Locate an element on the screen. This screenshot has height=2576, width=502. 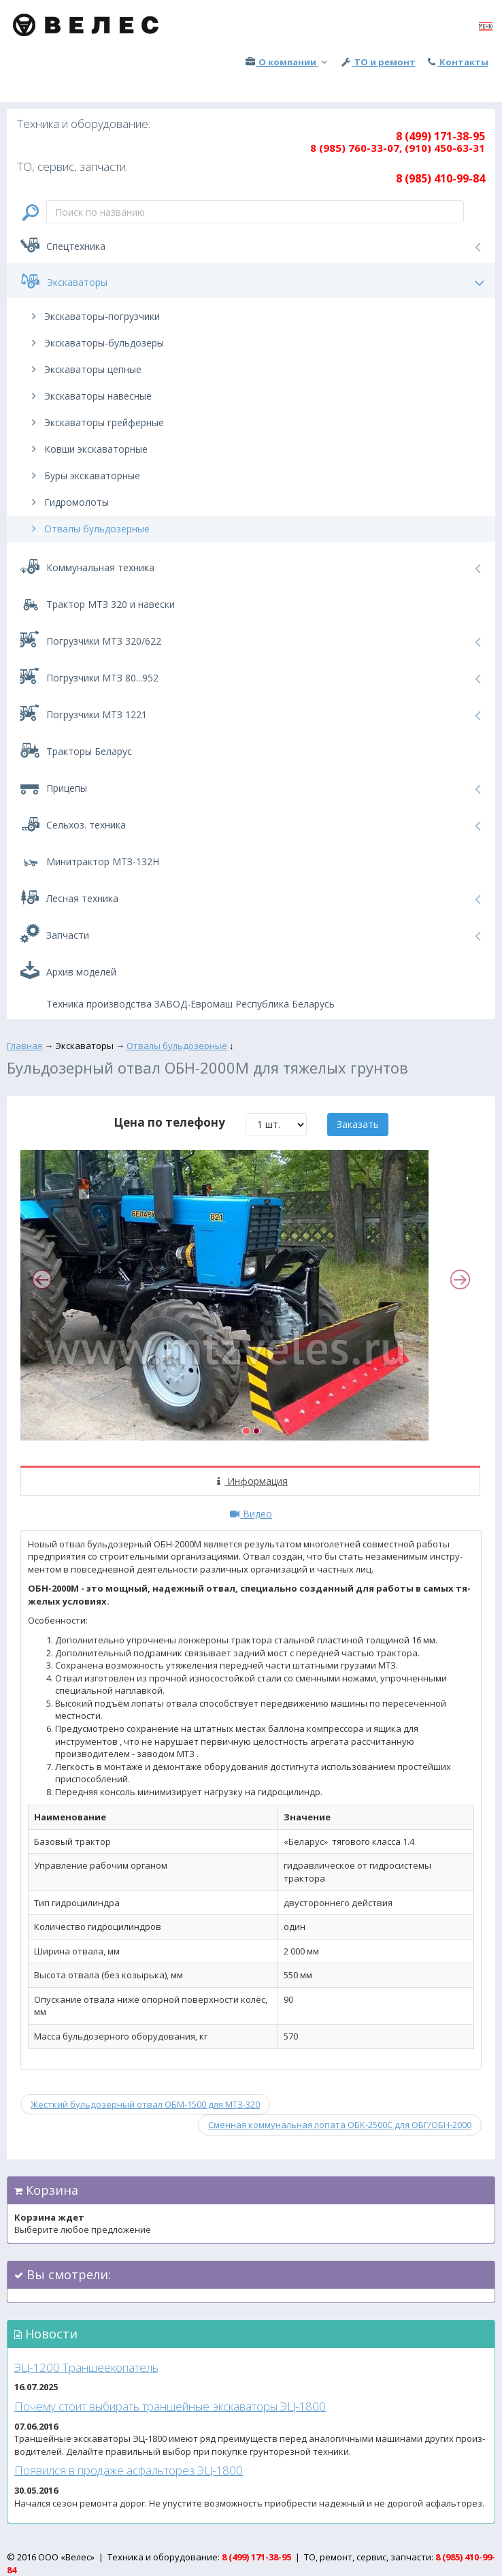
Экскаваторы навесные is located at coordinates (89, 395).